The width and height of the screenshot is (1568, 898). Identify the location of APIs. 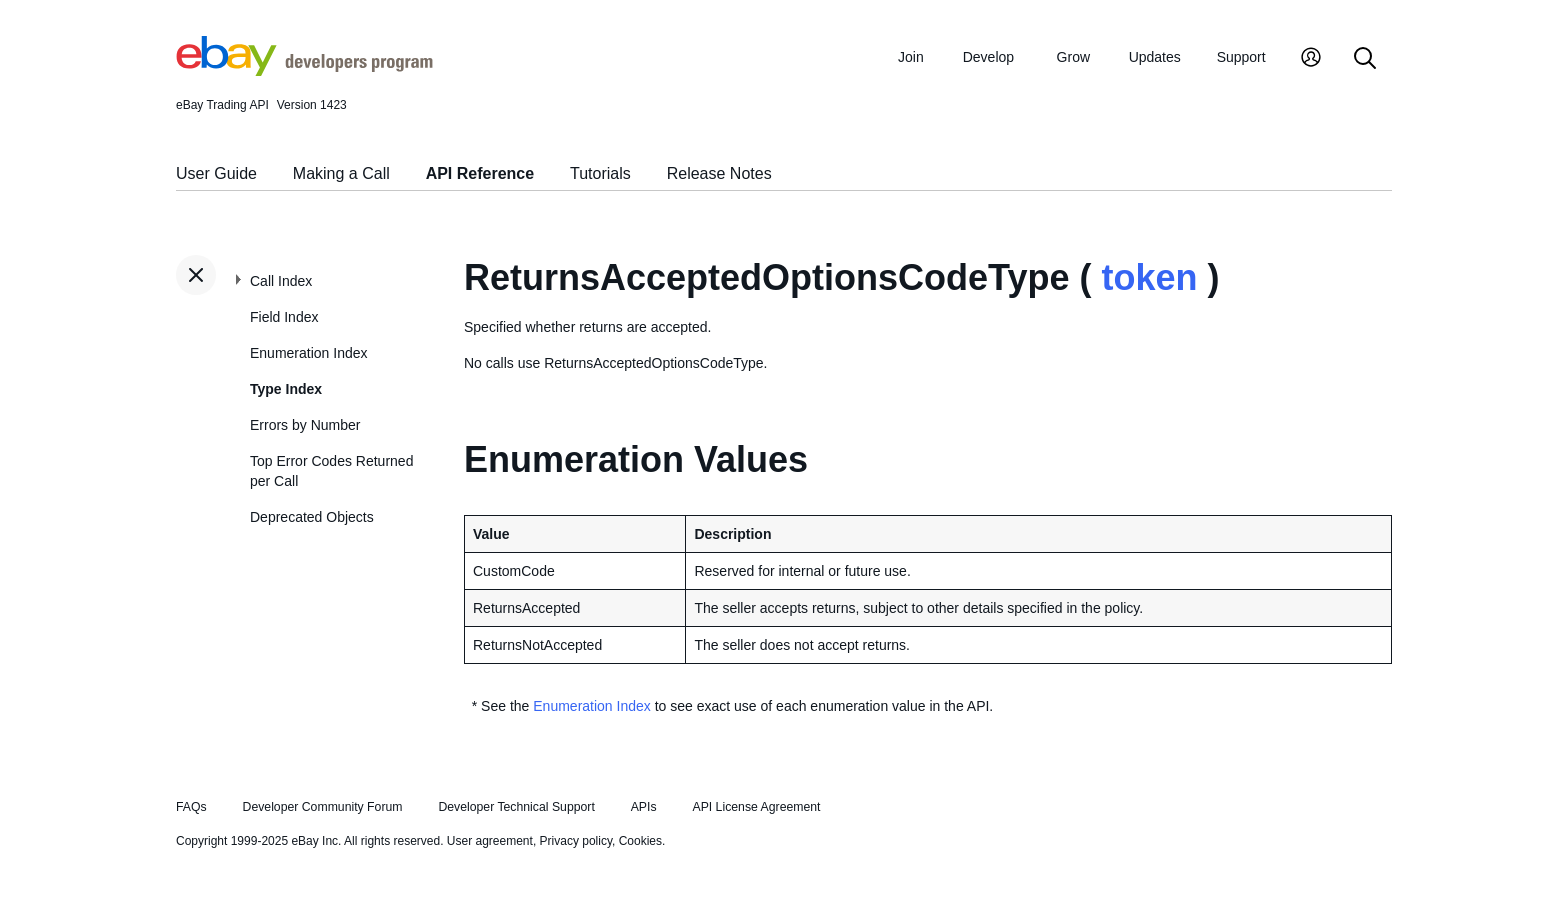
(644, 807).